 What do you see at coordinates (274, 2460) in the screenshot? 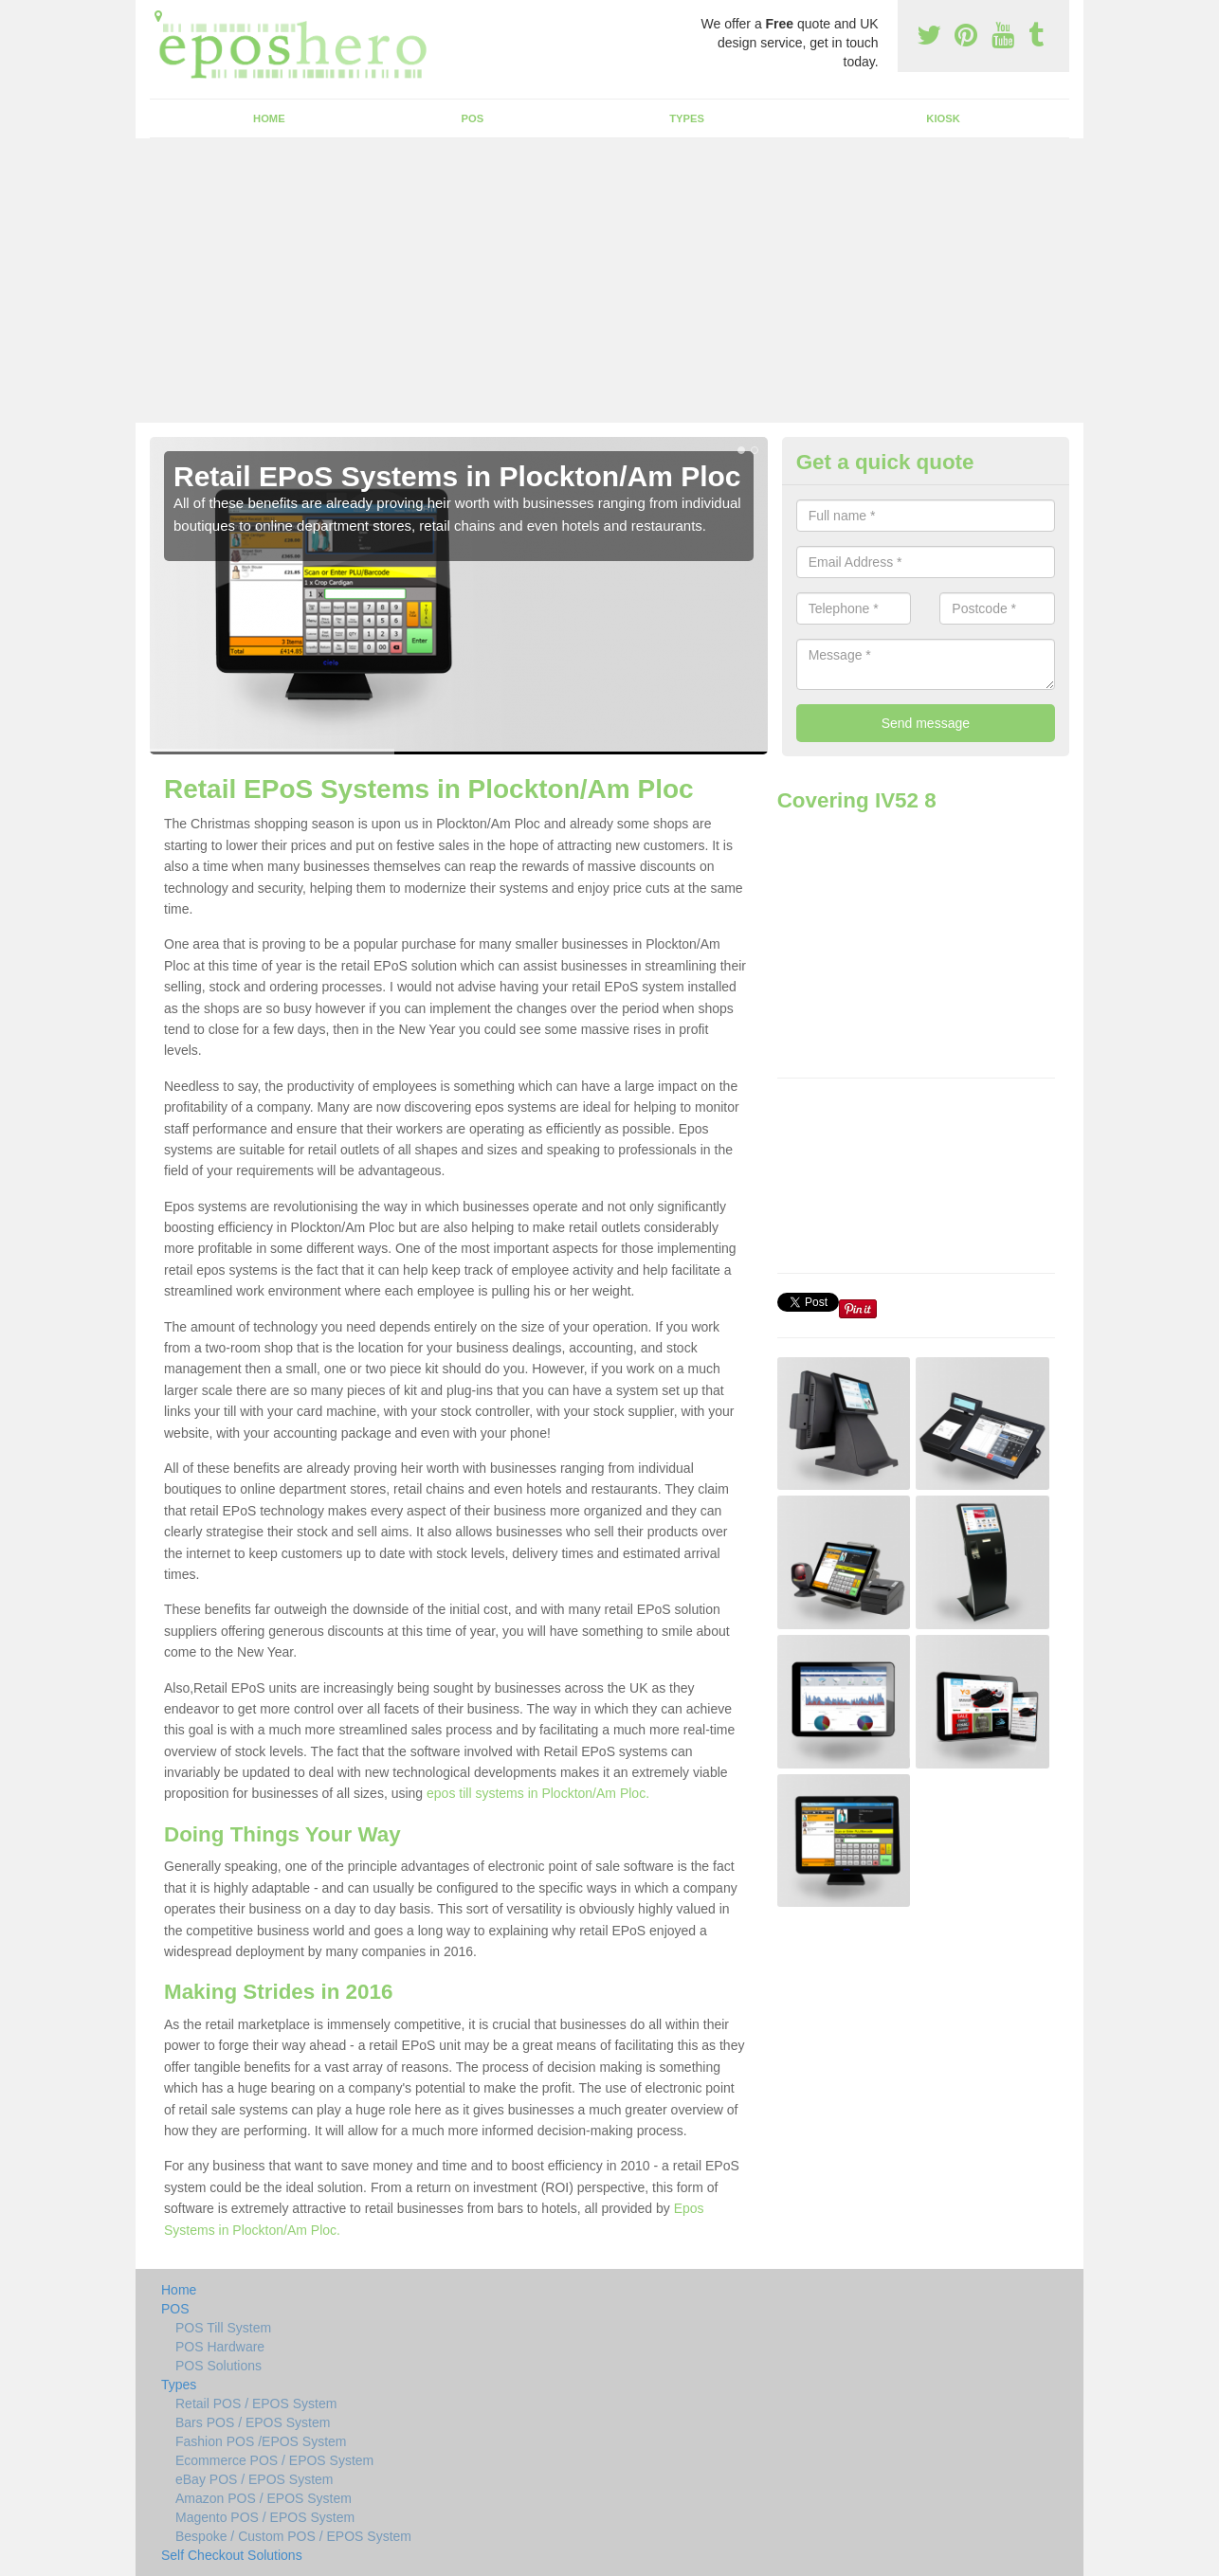
I see `Ecommerce POS / EPOS System` at bounding box center [274, 2460].